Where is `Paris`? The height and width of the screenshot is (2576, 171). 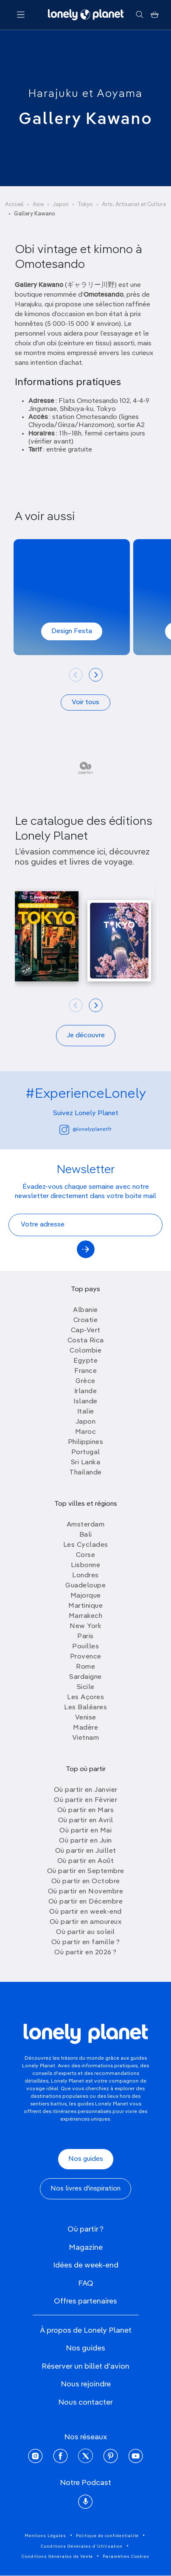 Paris is located at coordinates (85, 1636).